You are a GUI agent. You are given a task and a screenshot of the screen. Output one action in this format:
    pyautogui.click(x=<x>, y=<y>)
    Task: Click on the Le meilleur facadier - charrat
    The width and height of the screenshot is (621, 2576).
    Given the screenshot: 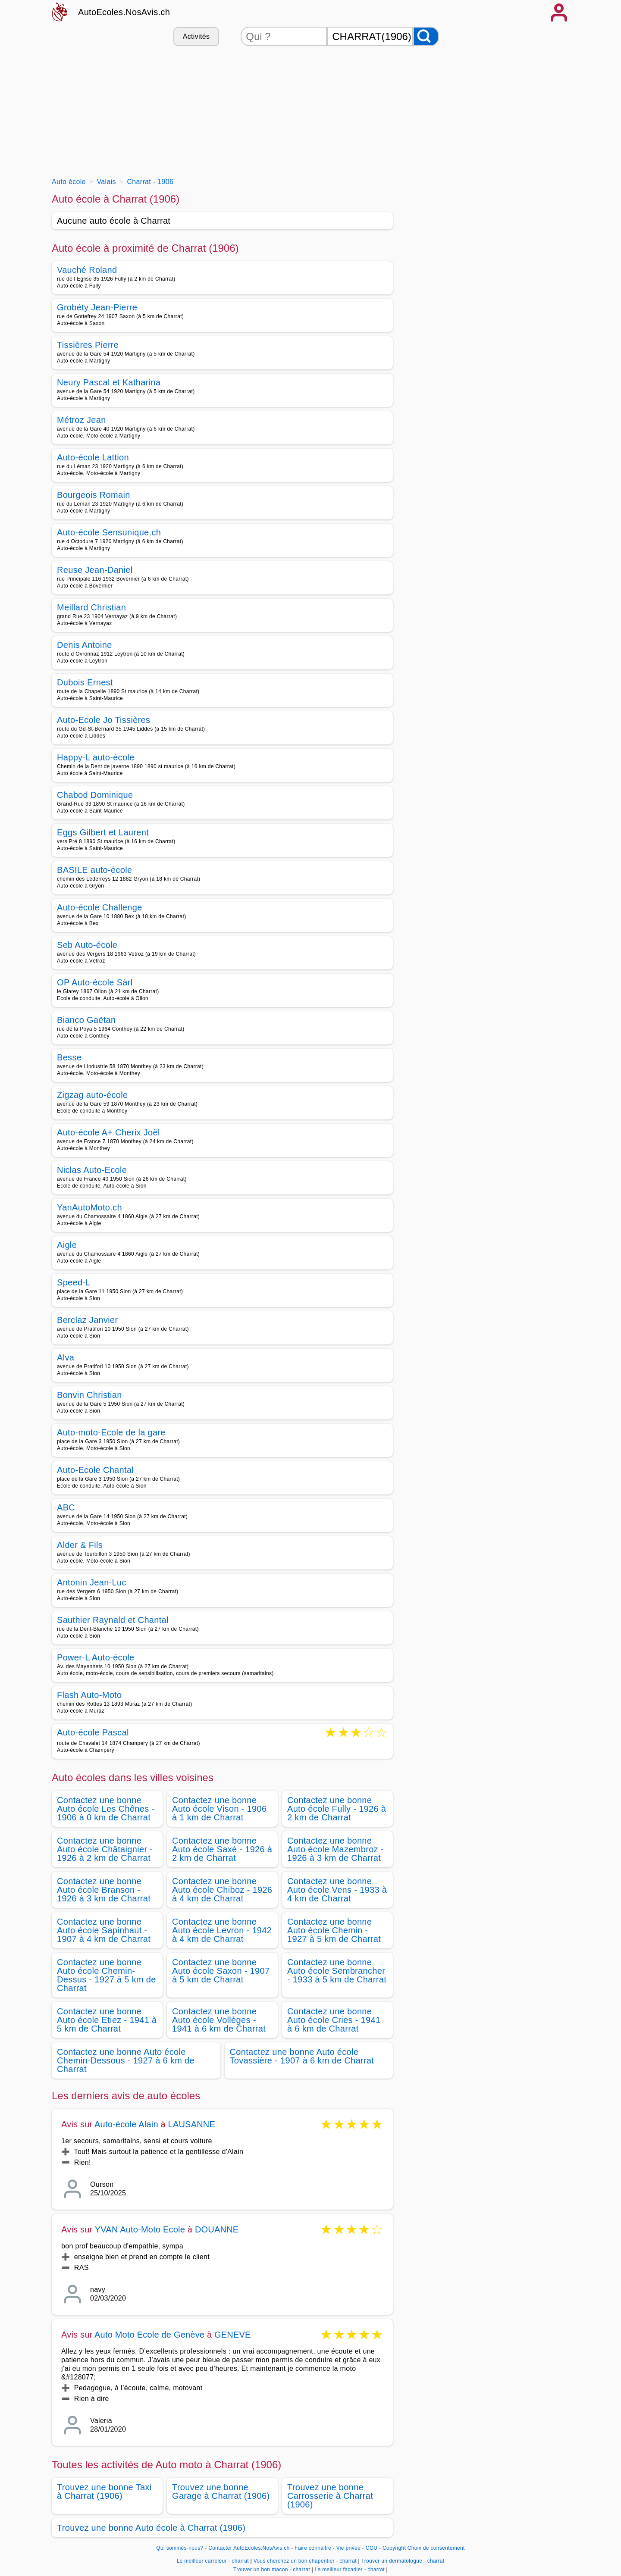 What is the action you would take?
    pyautogui.click(x=350, y=2570)
    